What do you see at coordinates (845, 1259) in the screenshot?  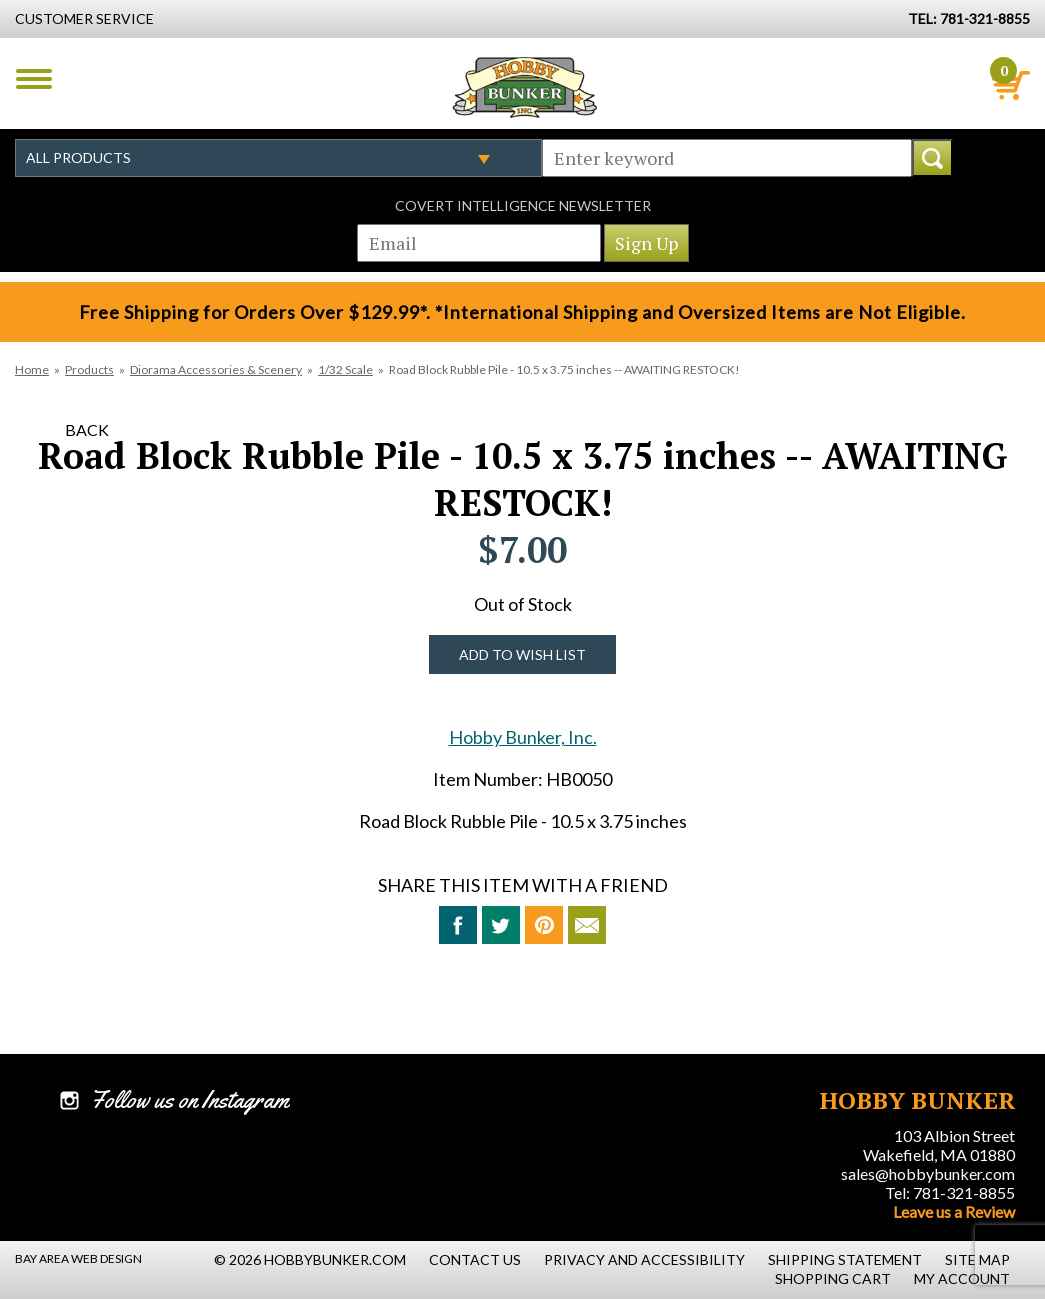 I see `Shipping Statement` at bounding box center [845, 1259].